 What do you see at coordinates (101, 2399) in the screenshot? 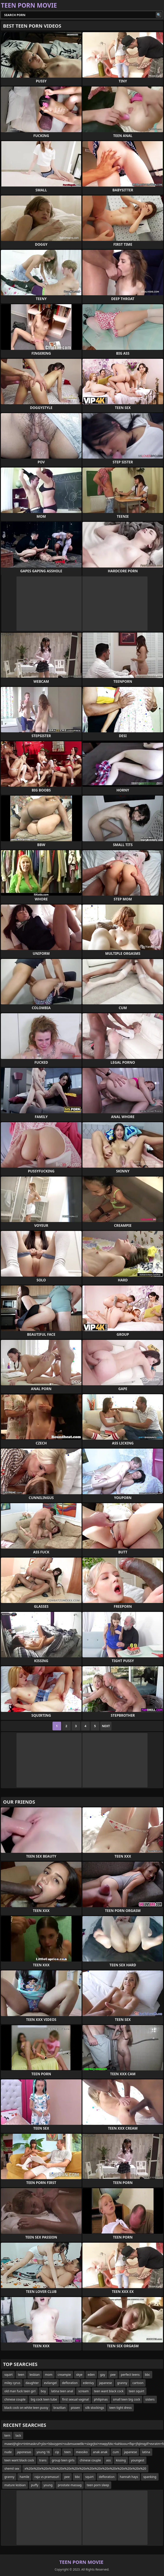
I see `philipinas` at bounding box center [101, 2399].